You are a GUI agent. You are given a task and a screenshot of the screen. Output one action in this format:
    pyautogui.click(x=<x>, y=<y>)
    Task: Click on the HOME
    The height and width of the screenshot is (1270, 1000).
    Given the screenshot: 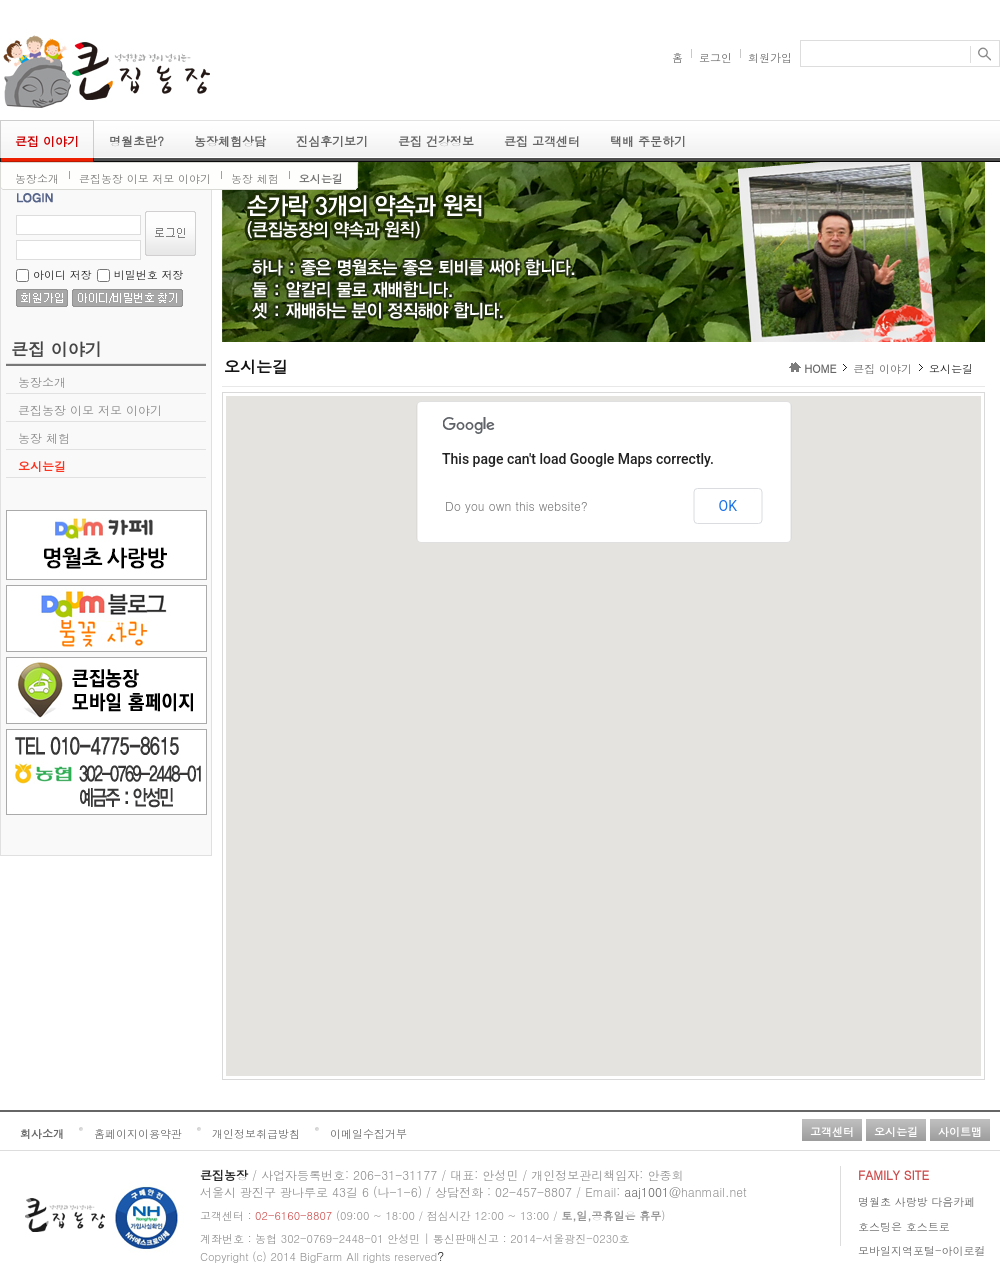 What is the action you would take?
    pyautogui.click(x=820, y=368)
    